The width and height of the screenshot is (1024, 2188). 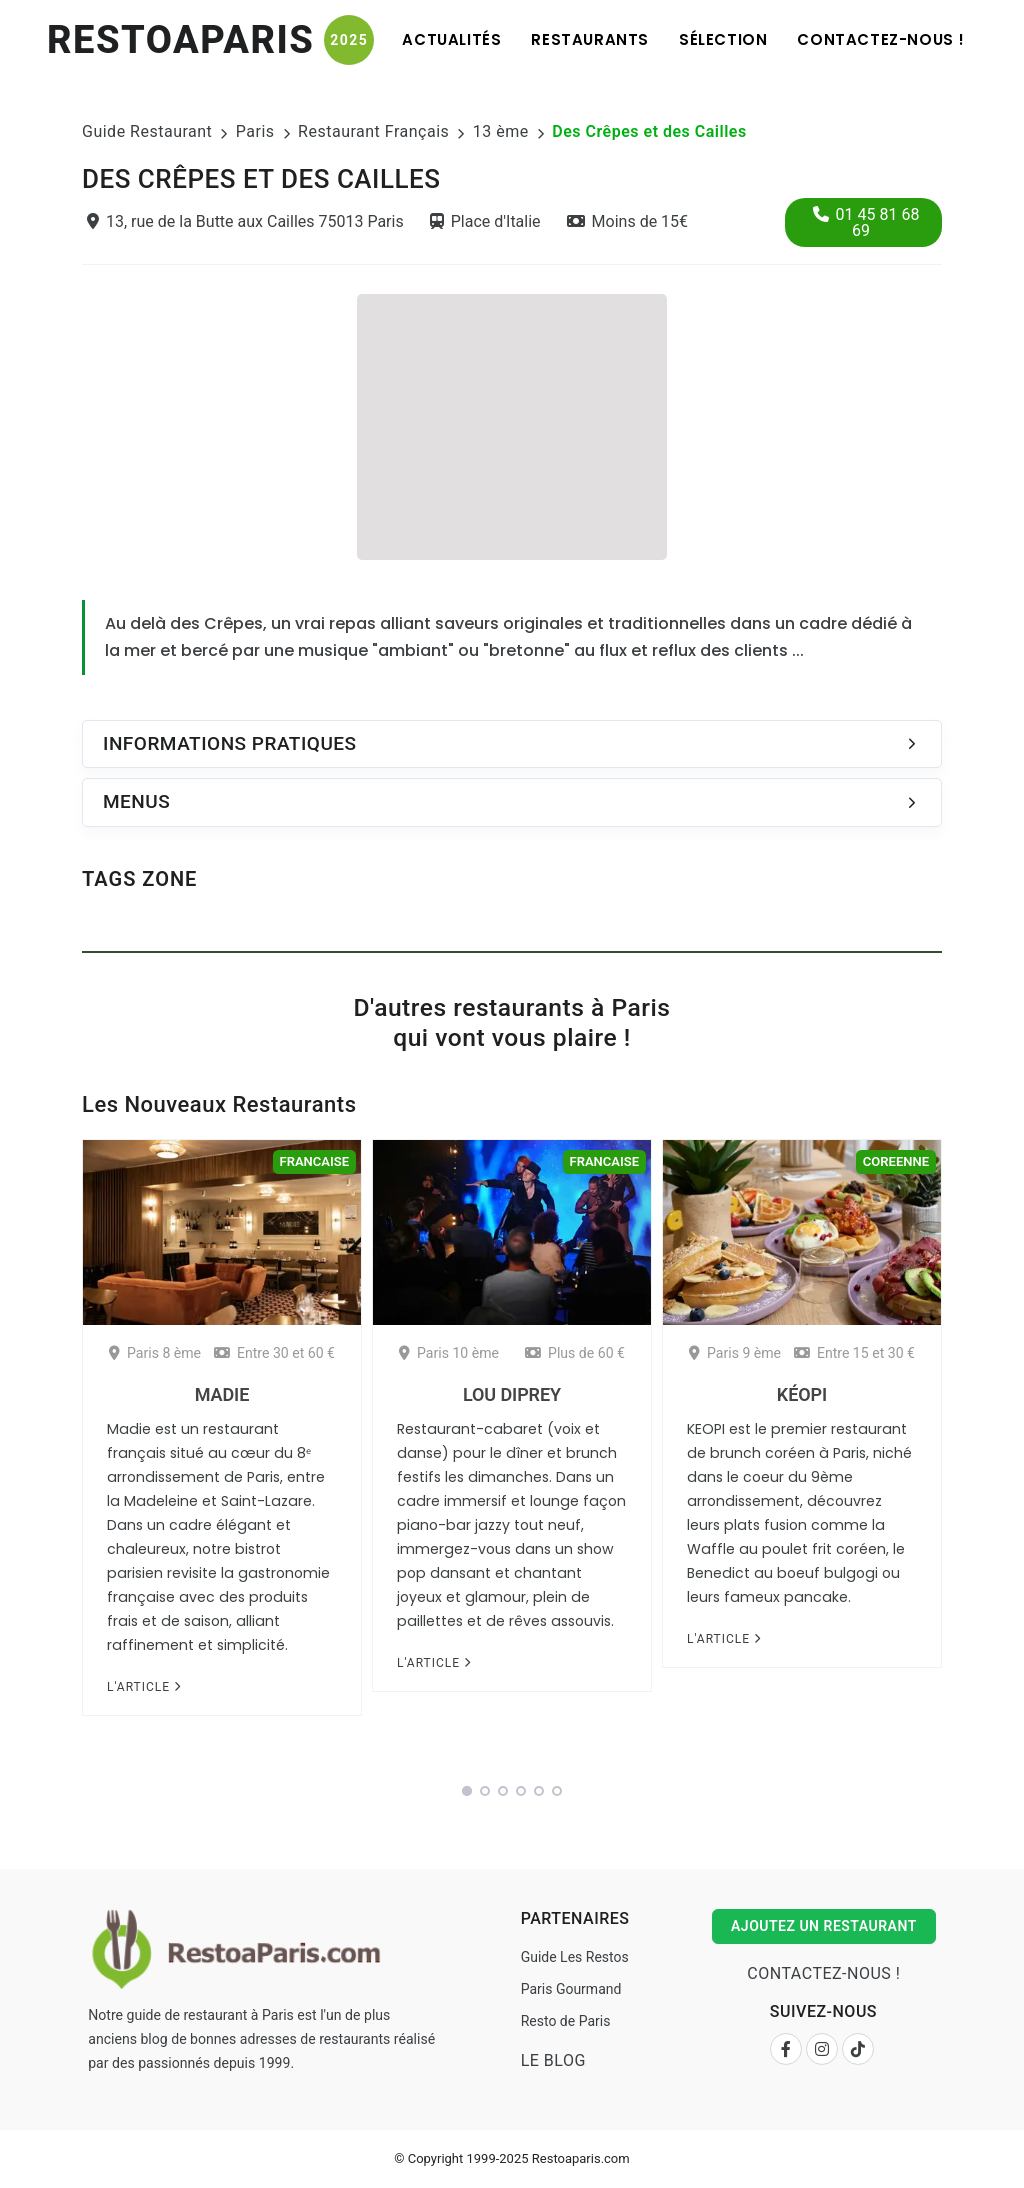 I want to click on Paris 8 ème, so click(x=155, y=1353).